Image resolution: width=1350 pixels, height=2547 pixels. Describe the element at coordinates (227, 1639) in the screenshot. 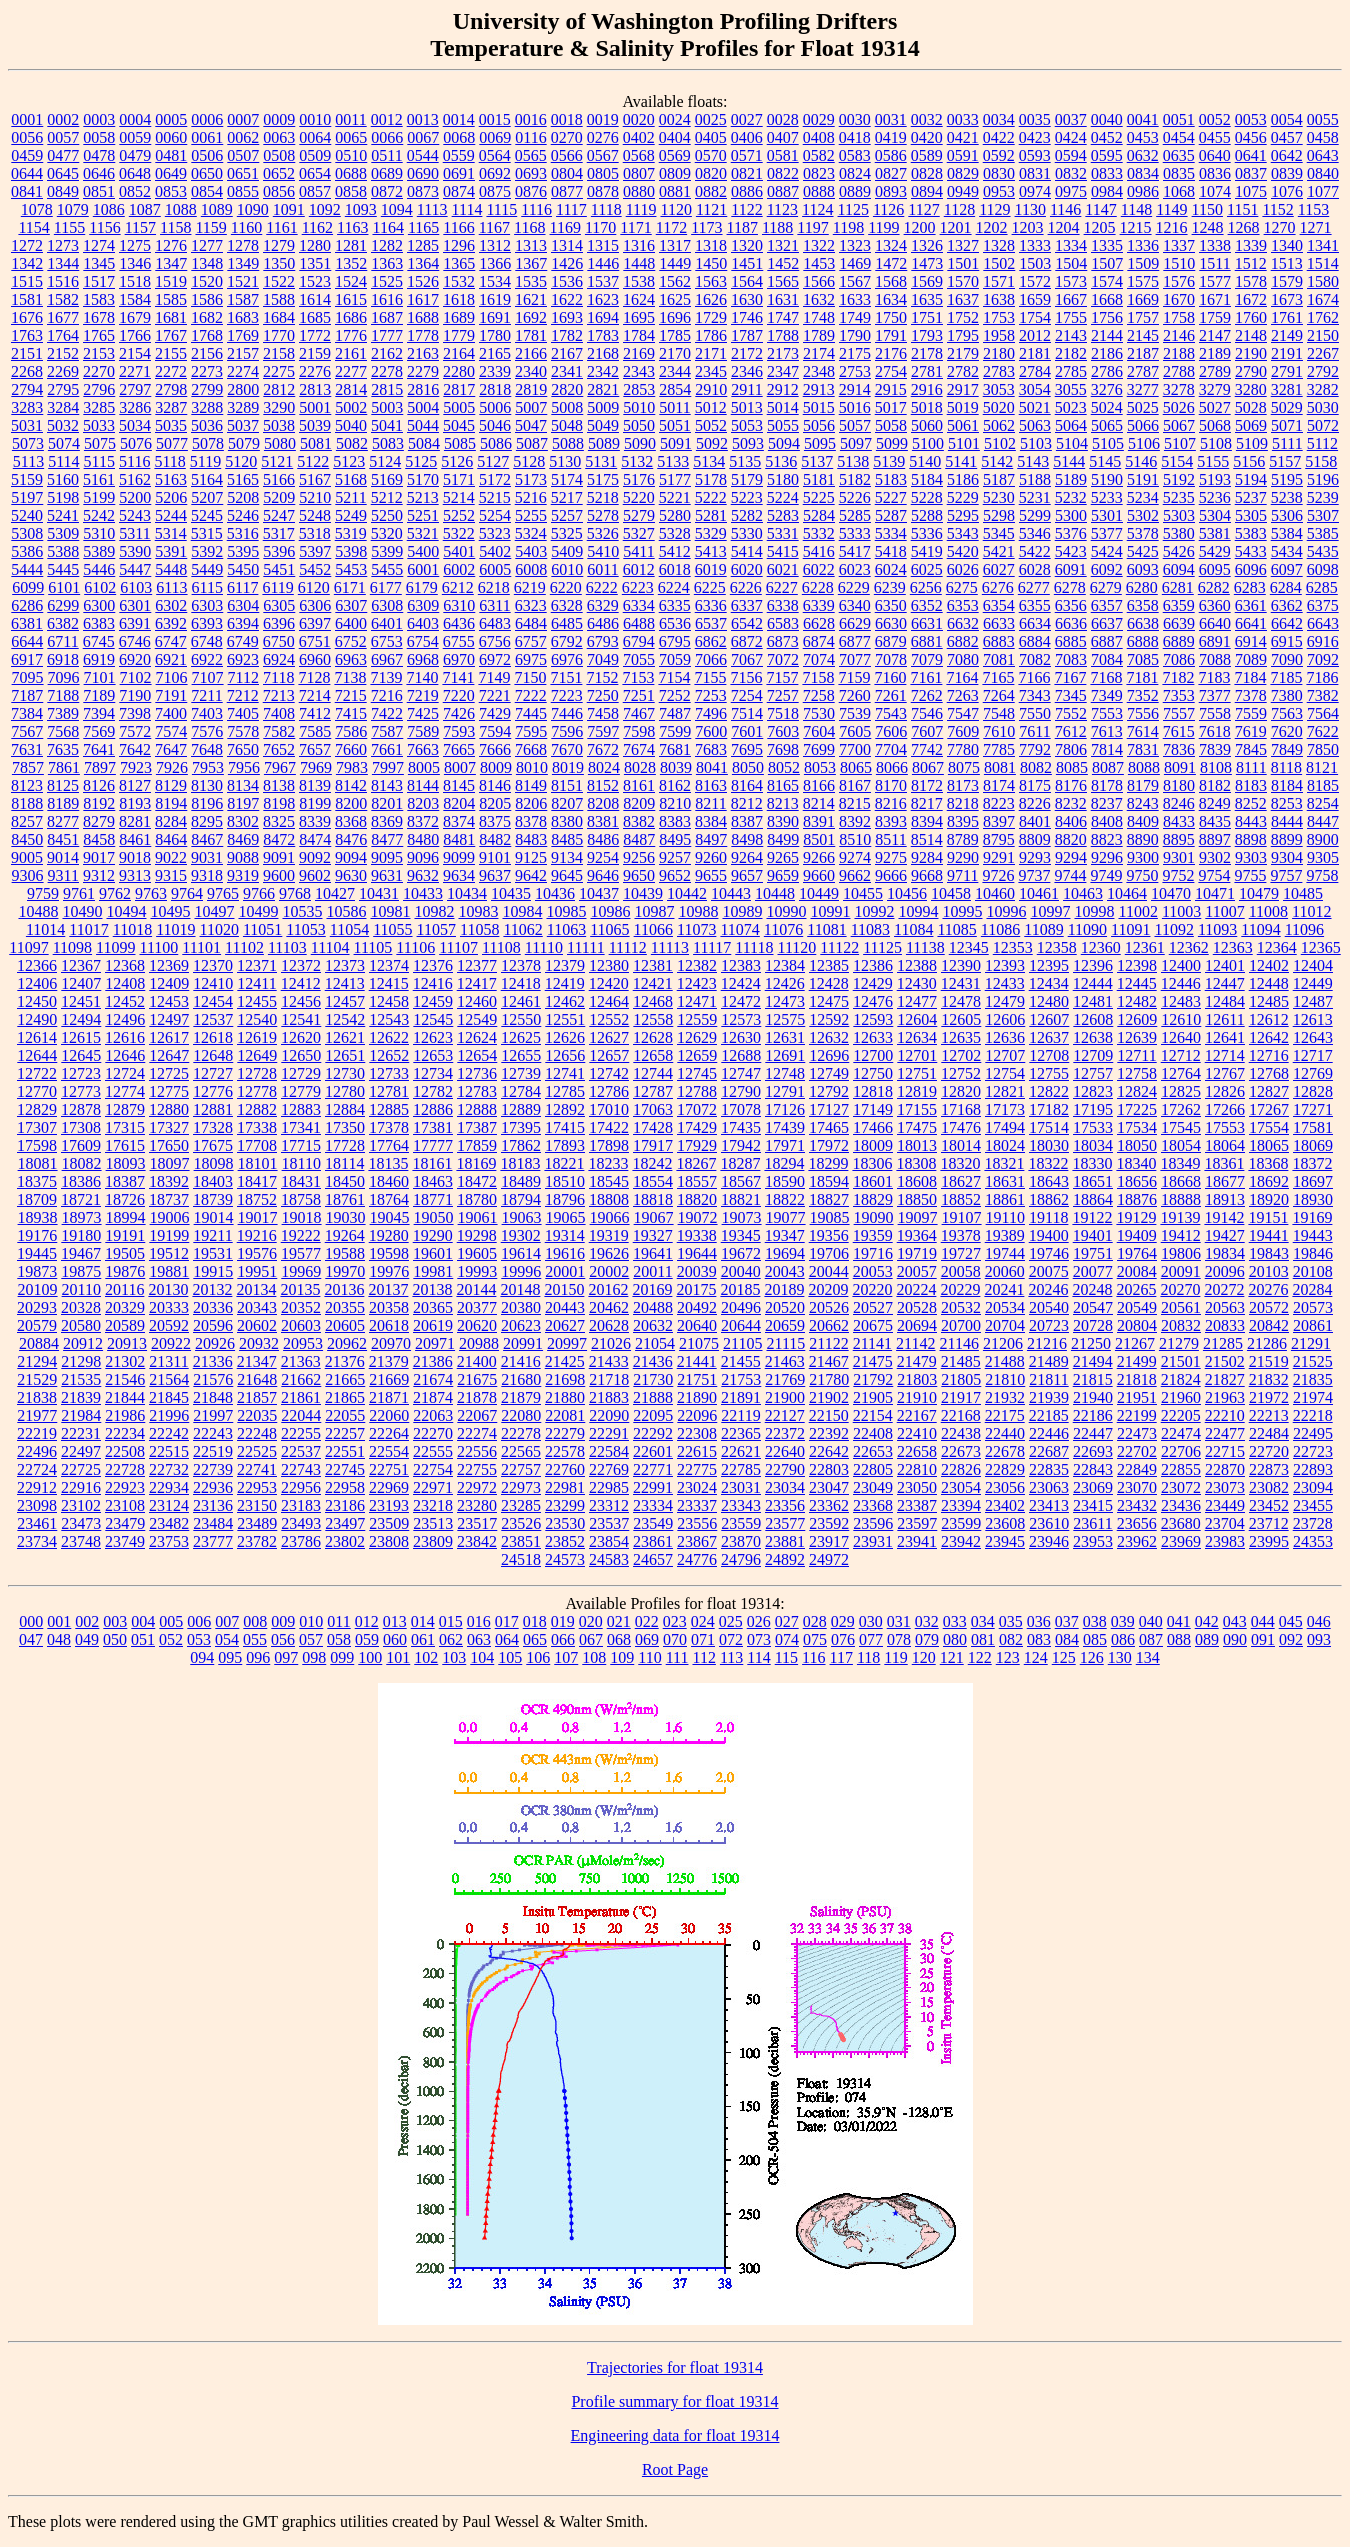

I see `054` at that location.